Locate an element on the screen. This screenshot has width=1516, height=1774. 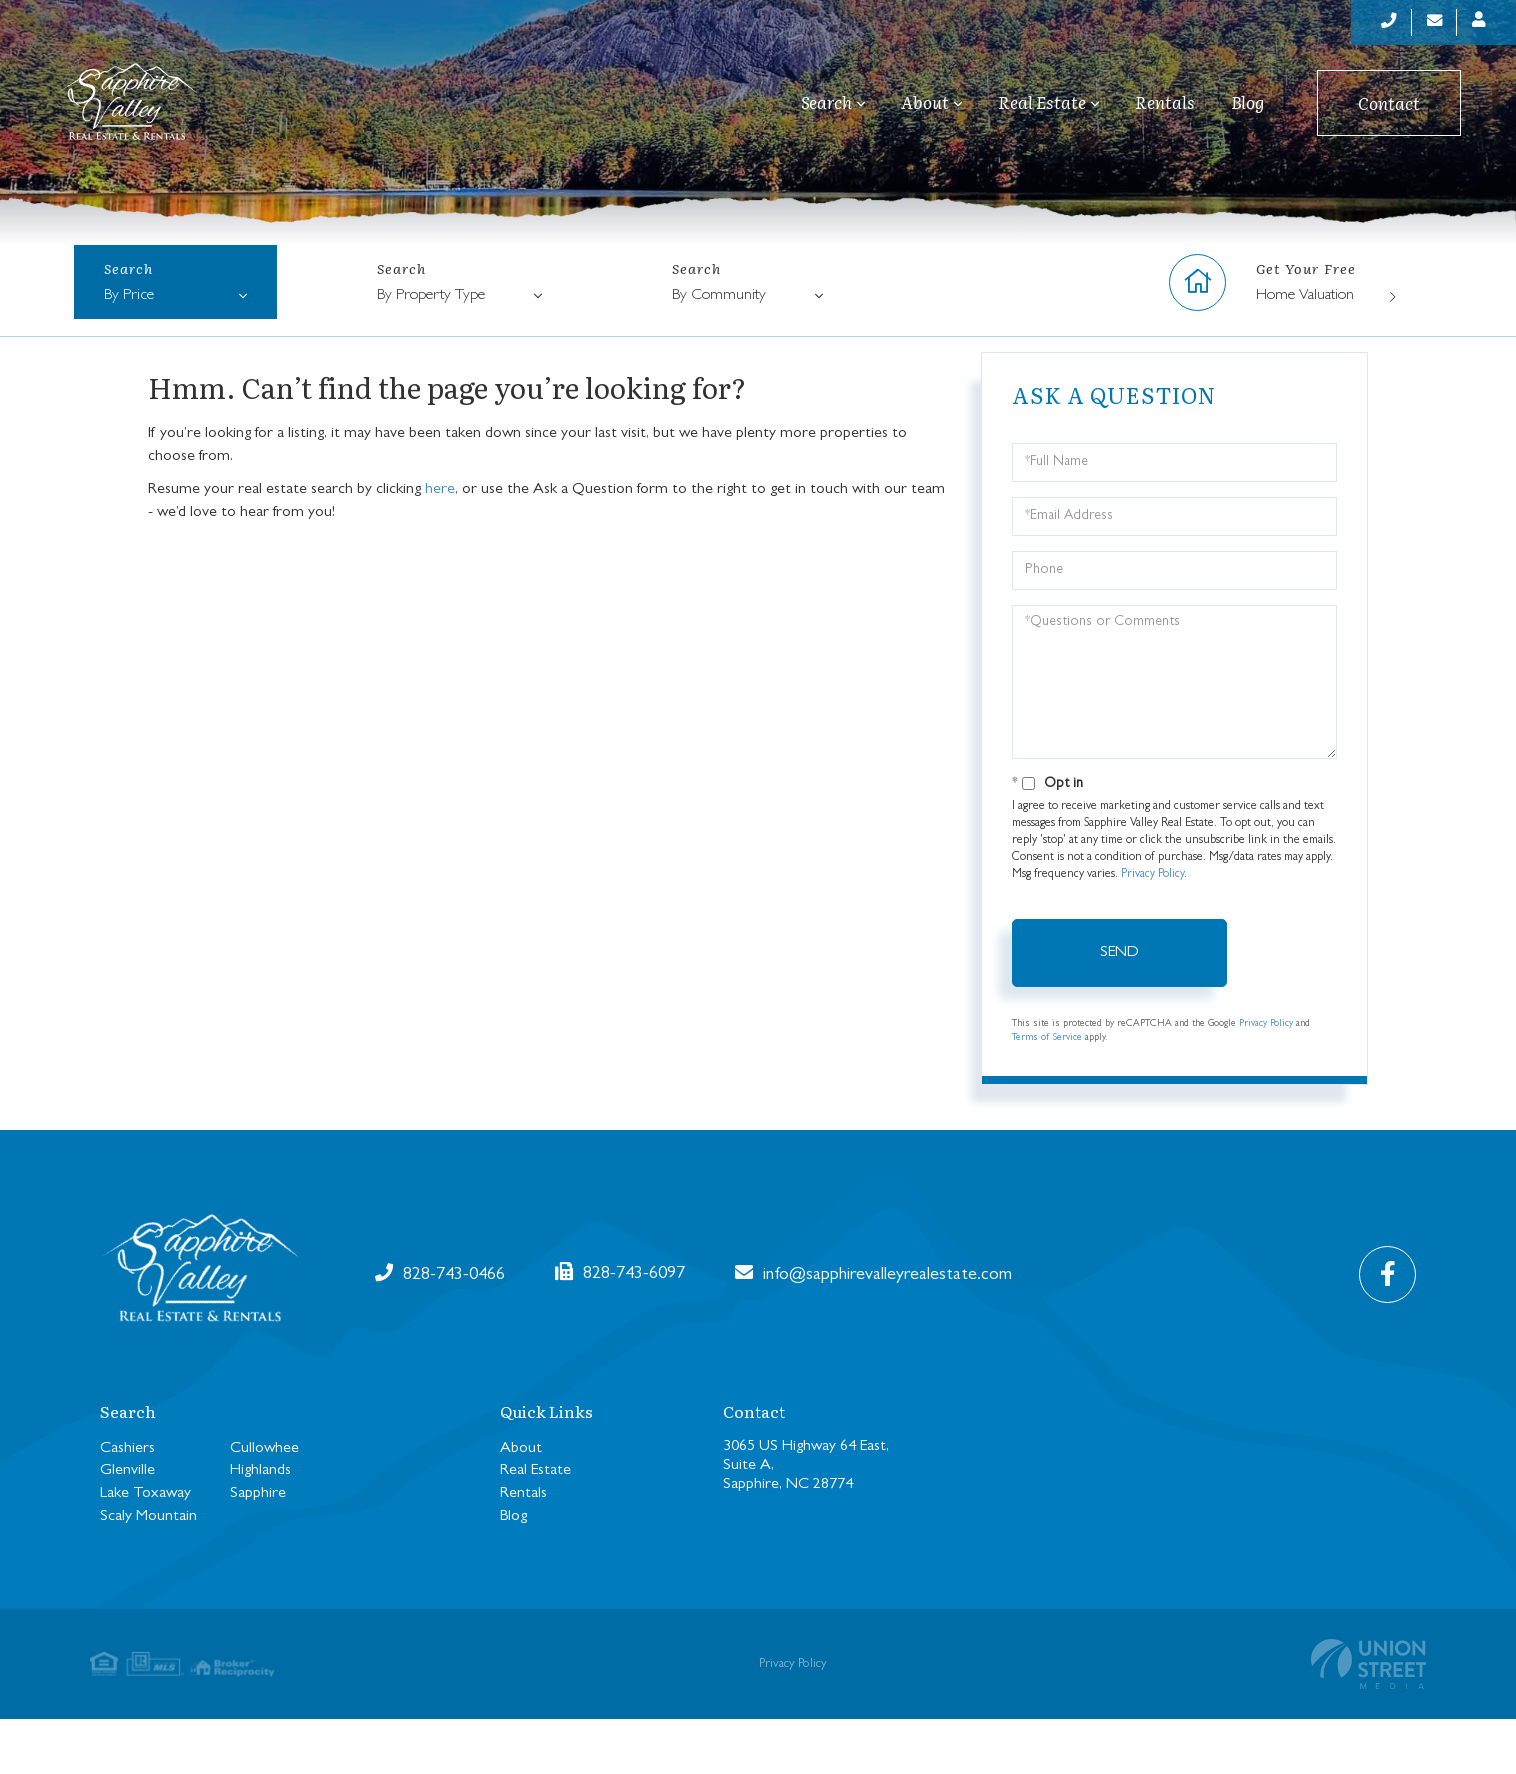
Highlands [menuitem] is located at coordinates (260, 1526).